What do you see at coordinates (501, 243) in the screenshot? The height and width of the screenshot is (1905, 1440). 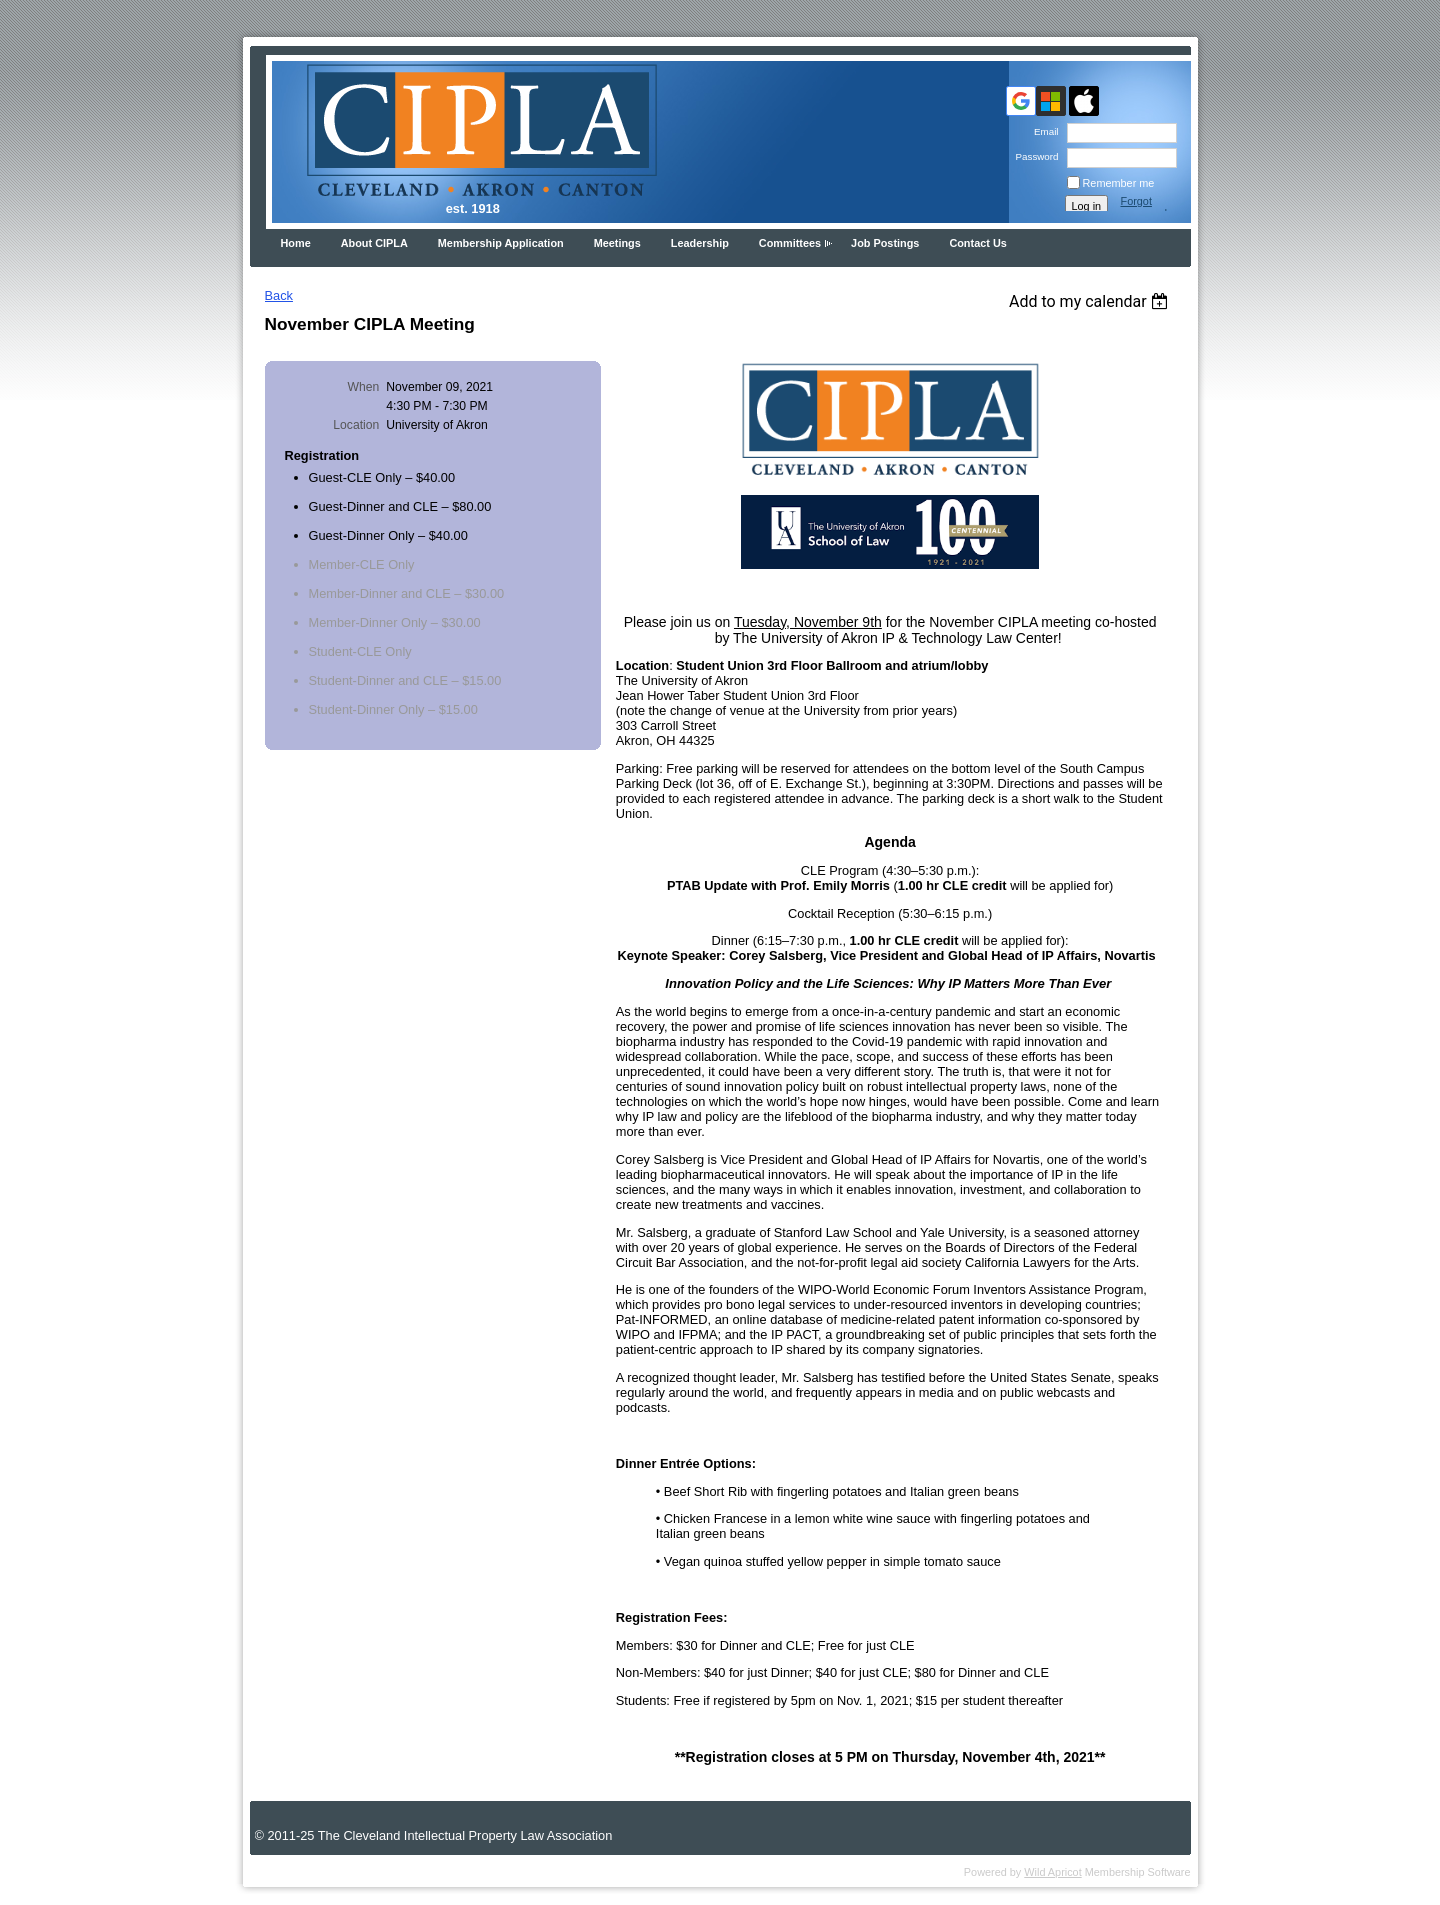 I see `Membership Application` at bounding box center [501, 243].